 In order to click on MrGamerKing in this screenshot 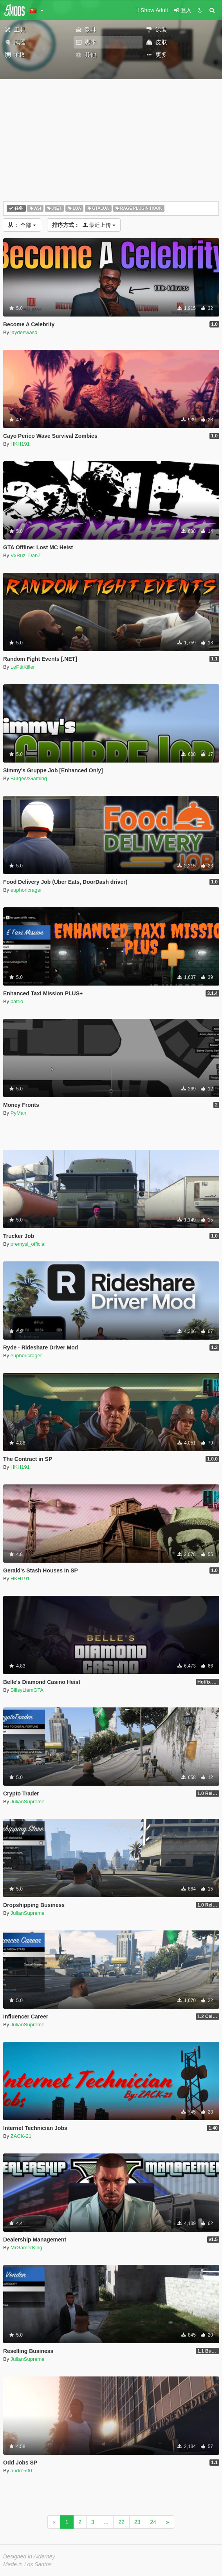, I will do `click(26, 2247)`.